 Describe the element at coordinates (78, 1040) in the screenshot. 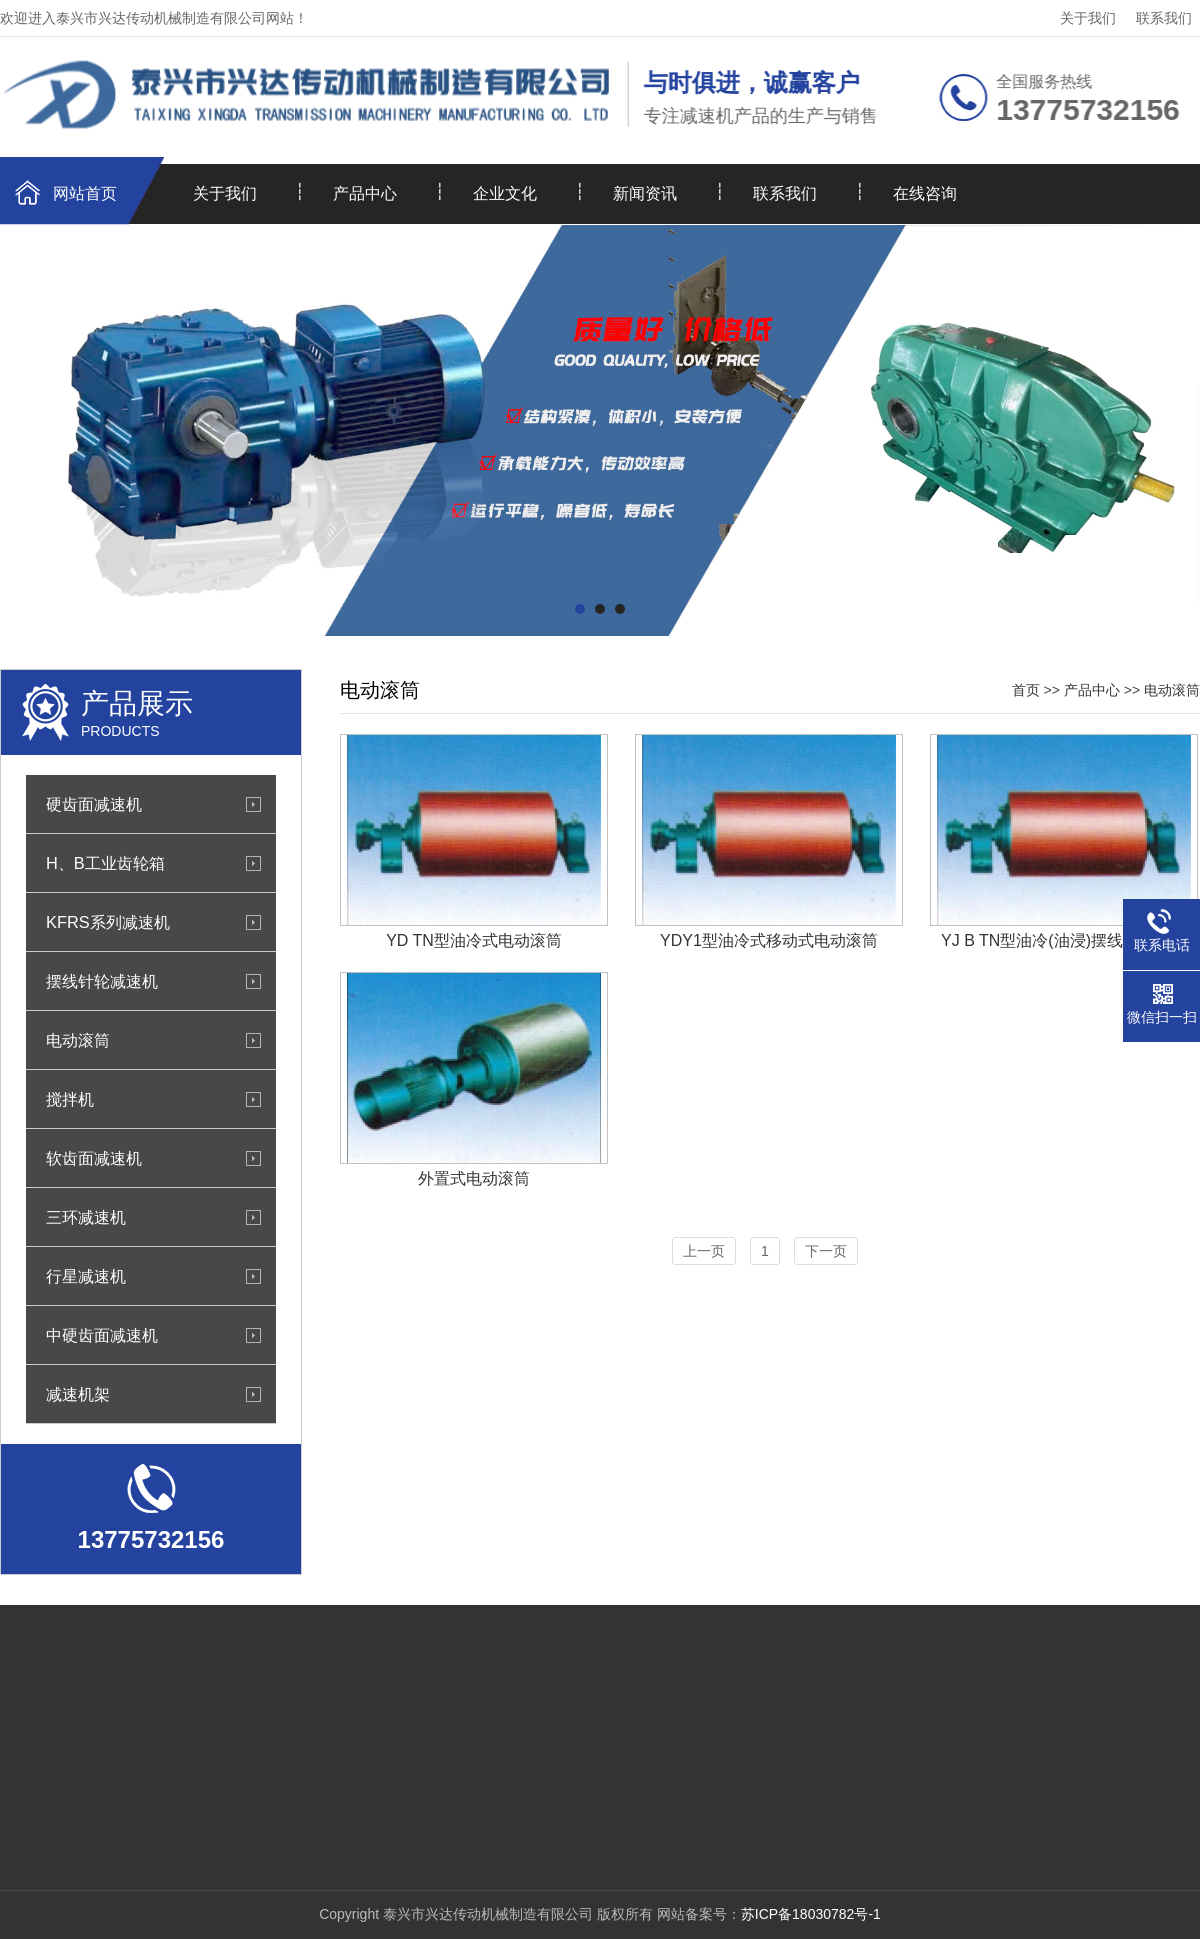

I see `电动滚筒` at that location.